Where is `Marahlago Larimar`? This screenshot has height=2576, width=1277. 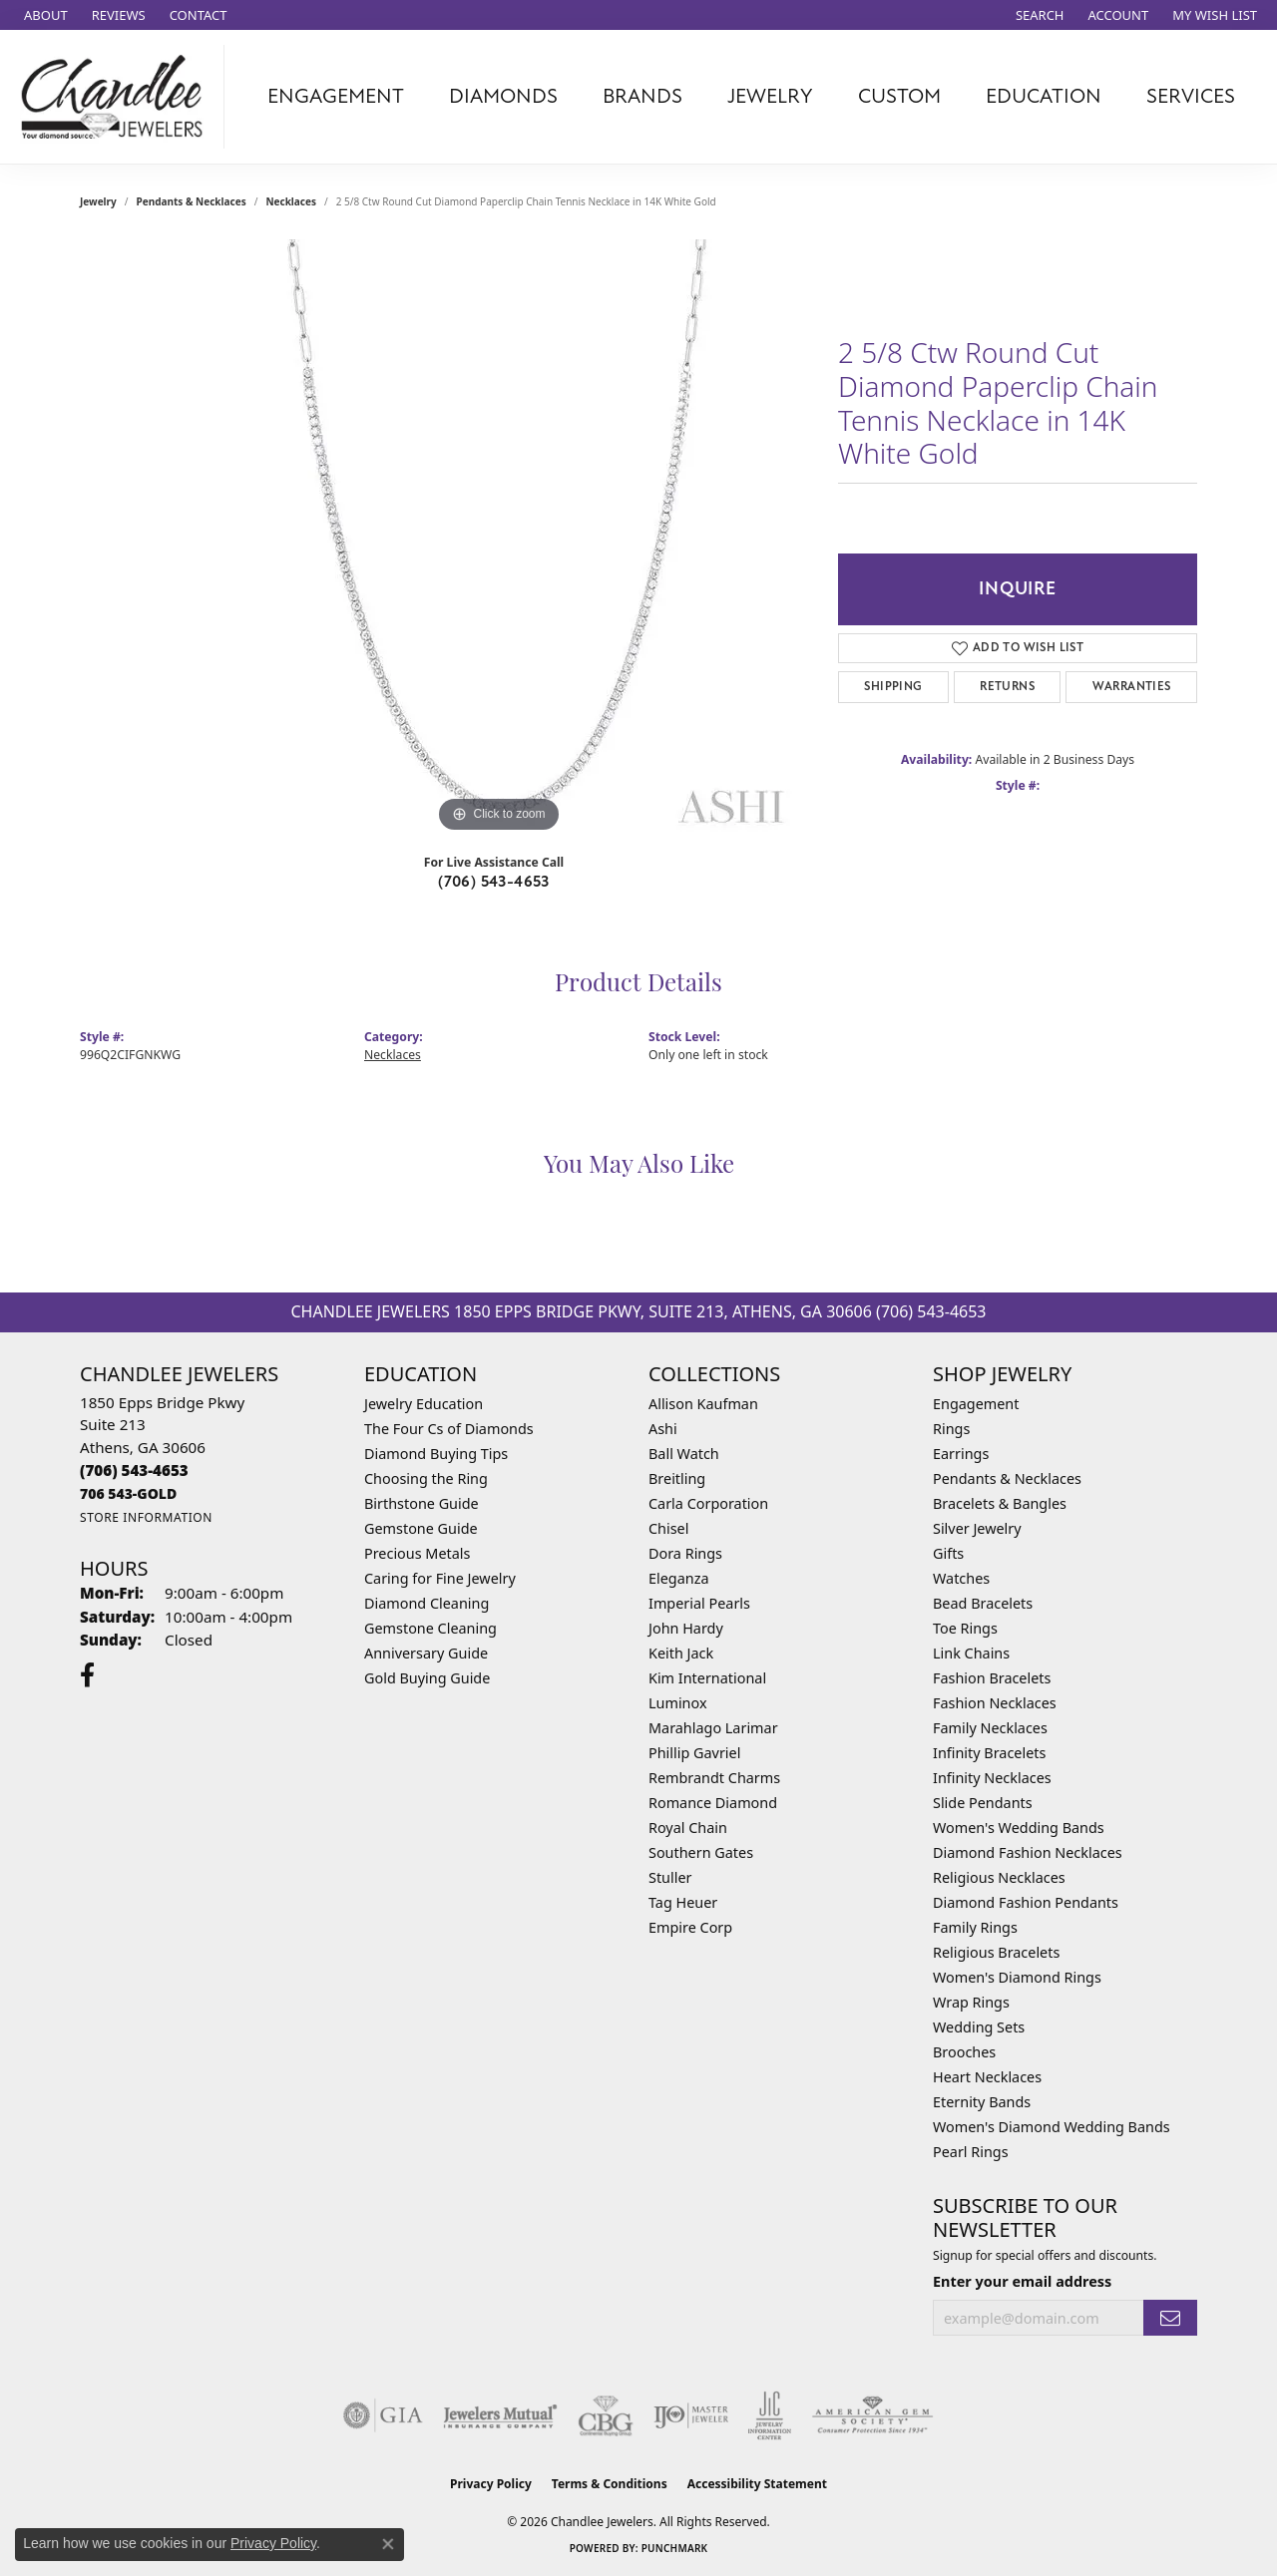 Marahlago Larimar is located at coordinates (713, 1727).